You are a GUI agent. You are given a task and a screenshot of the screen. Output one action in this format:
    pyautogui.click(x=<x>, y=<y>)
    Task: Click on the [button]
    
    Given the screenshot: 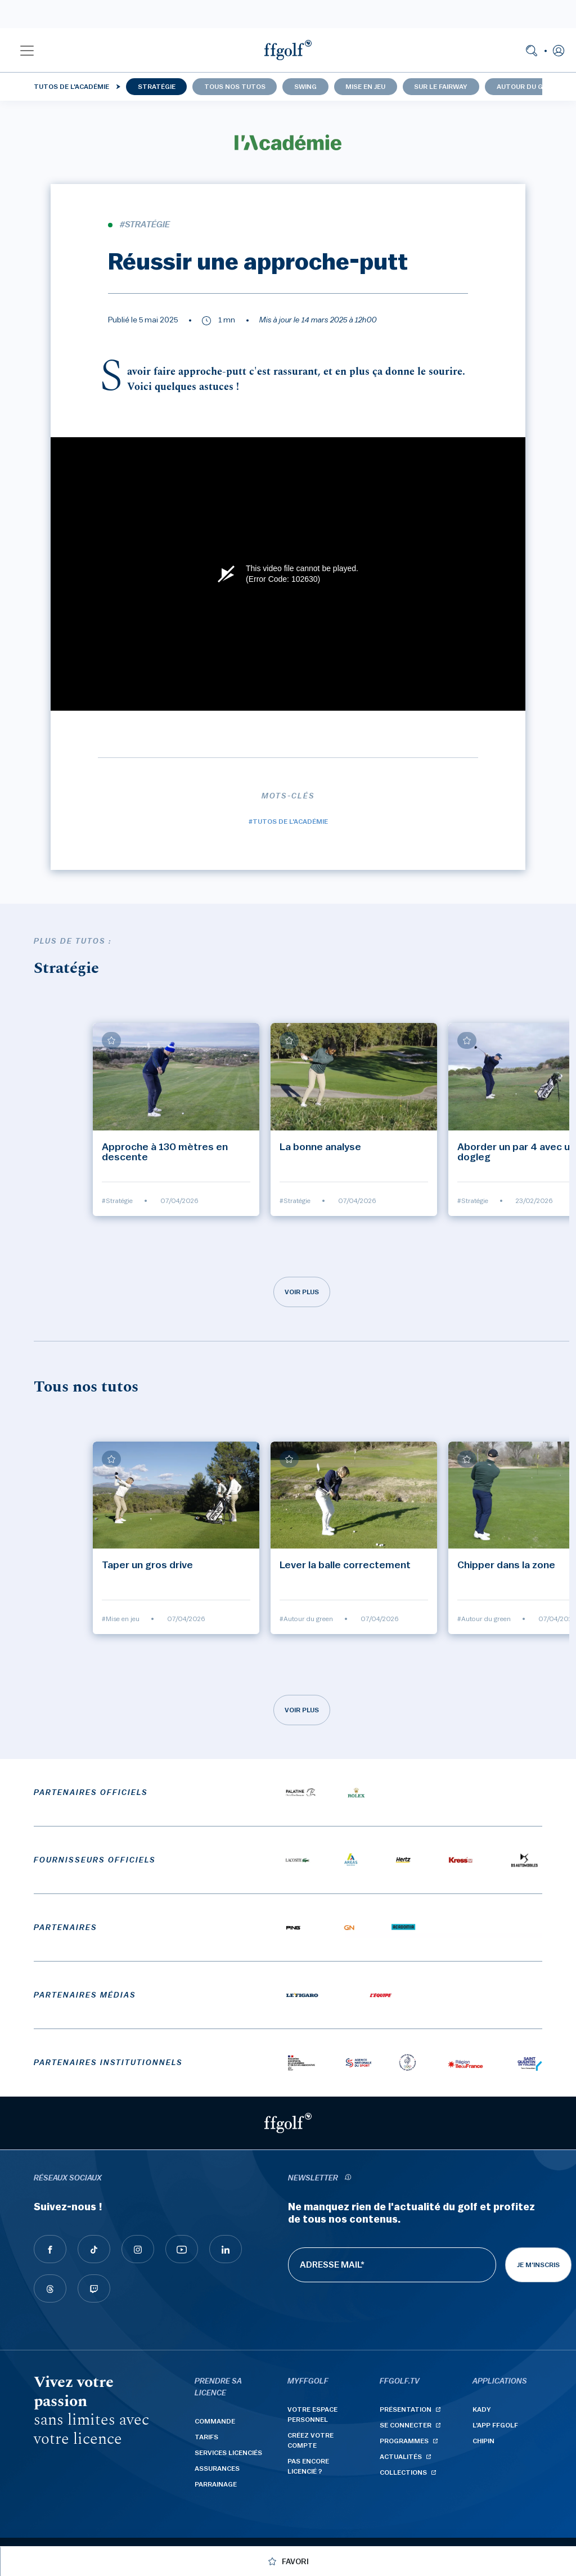 What is the action you would take?
    pyautogui.click(x=27, y=50)
    